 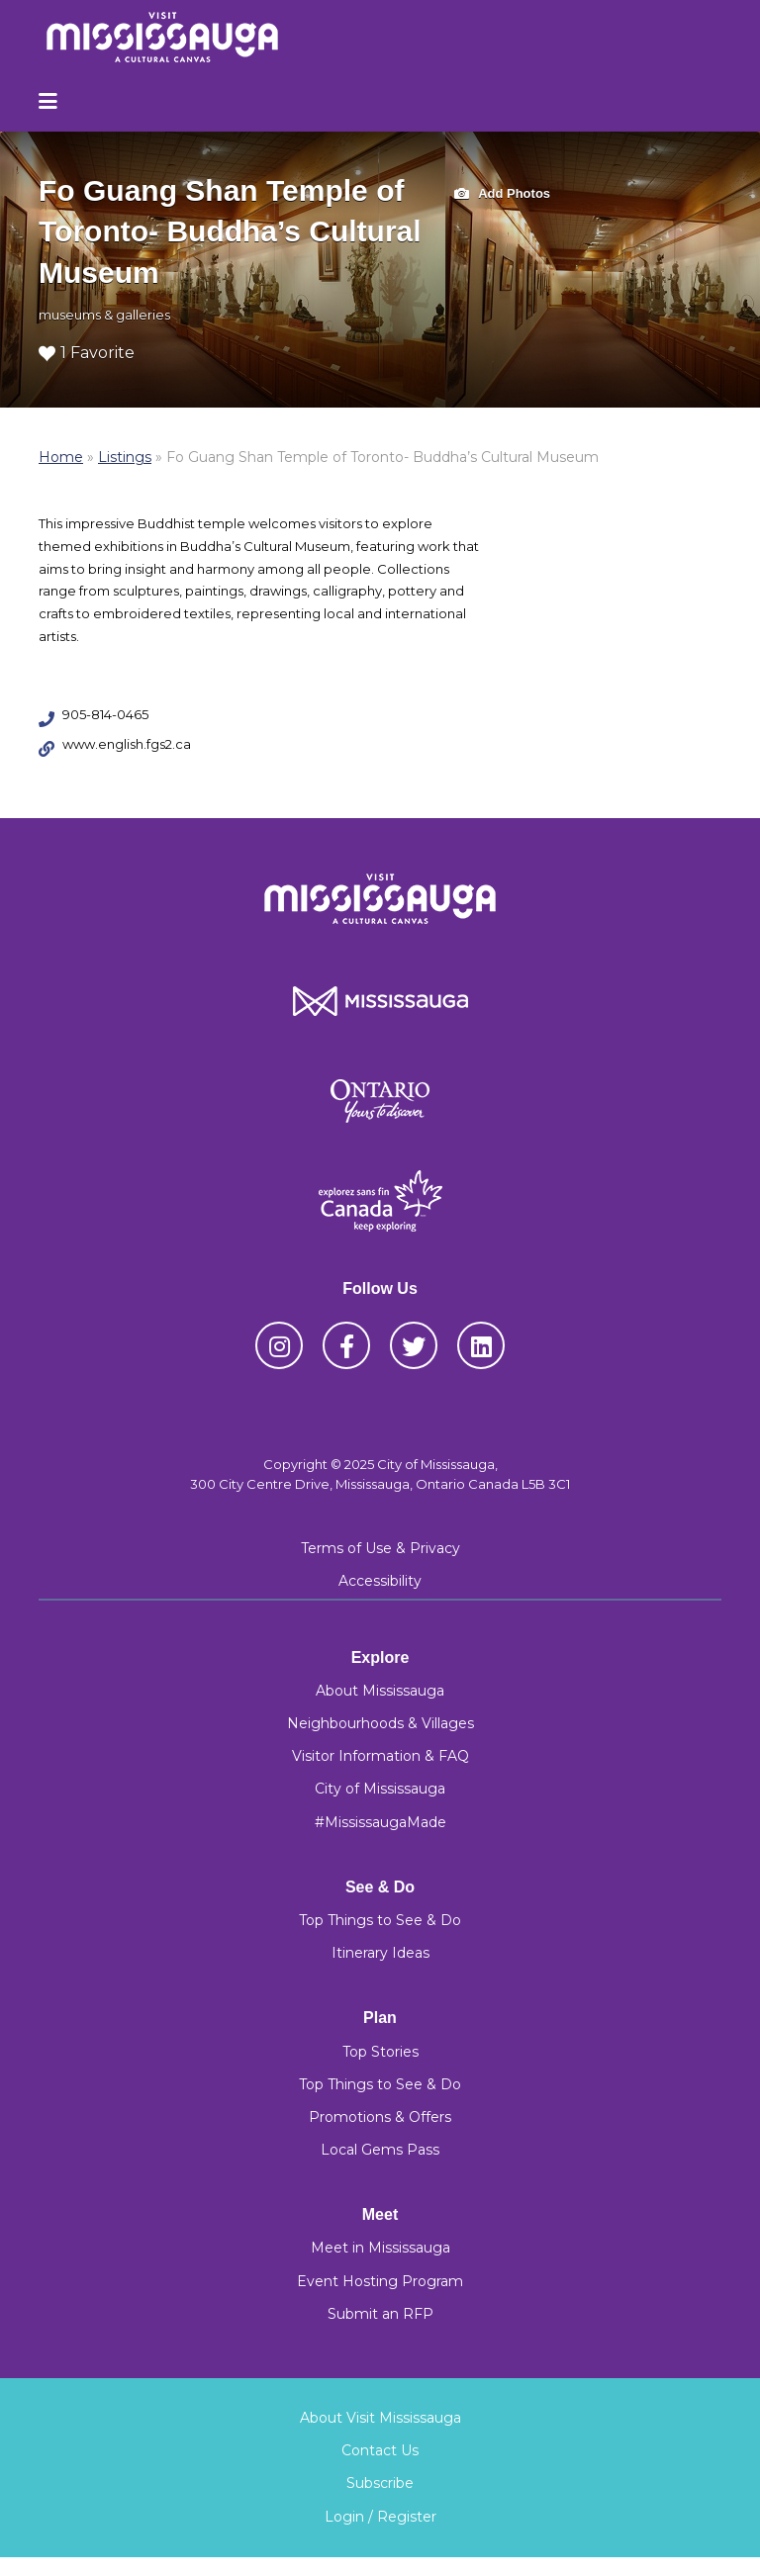 I want to click on Top Things to See & Do, so click(x=380, y=1920).